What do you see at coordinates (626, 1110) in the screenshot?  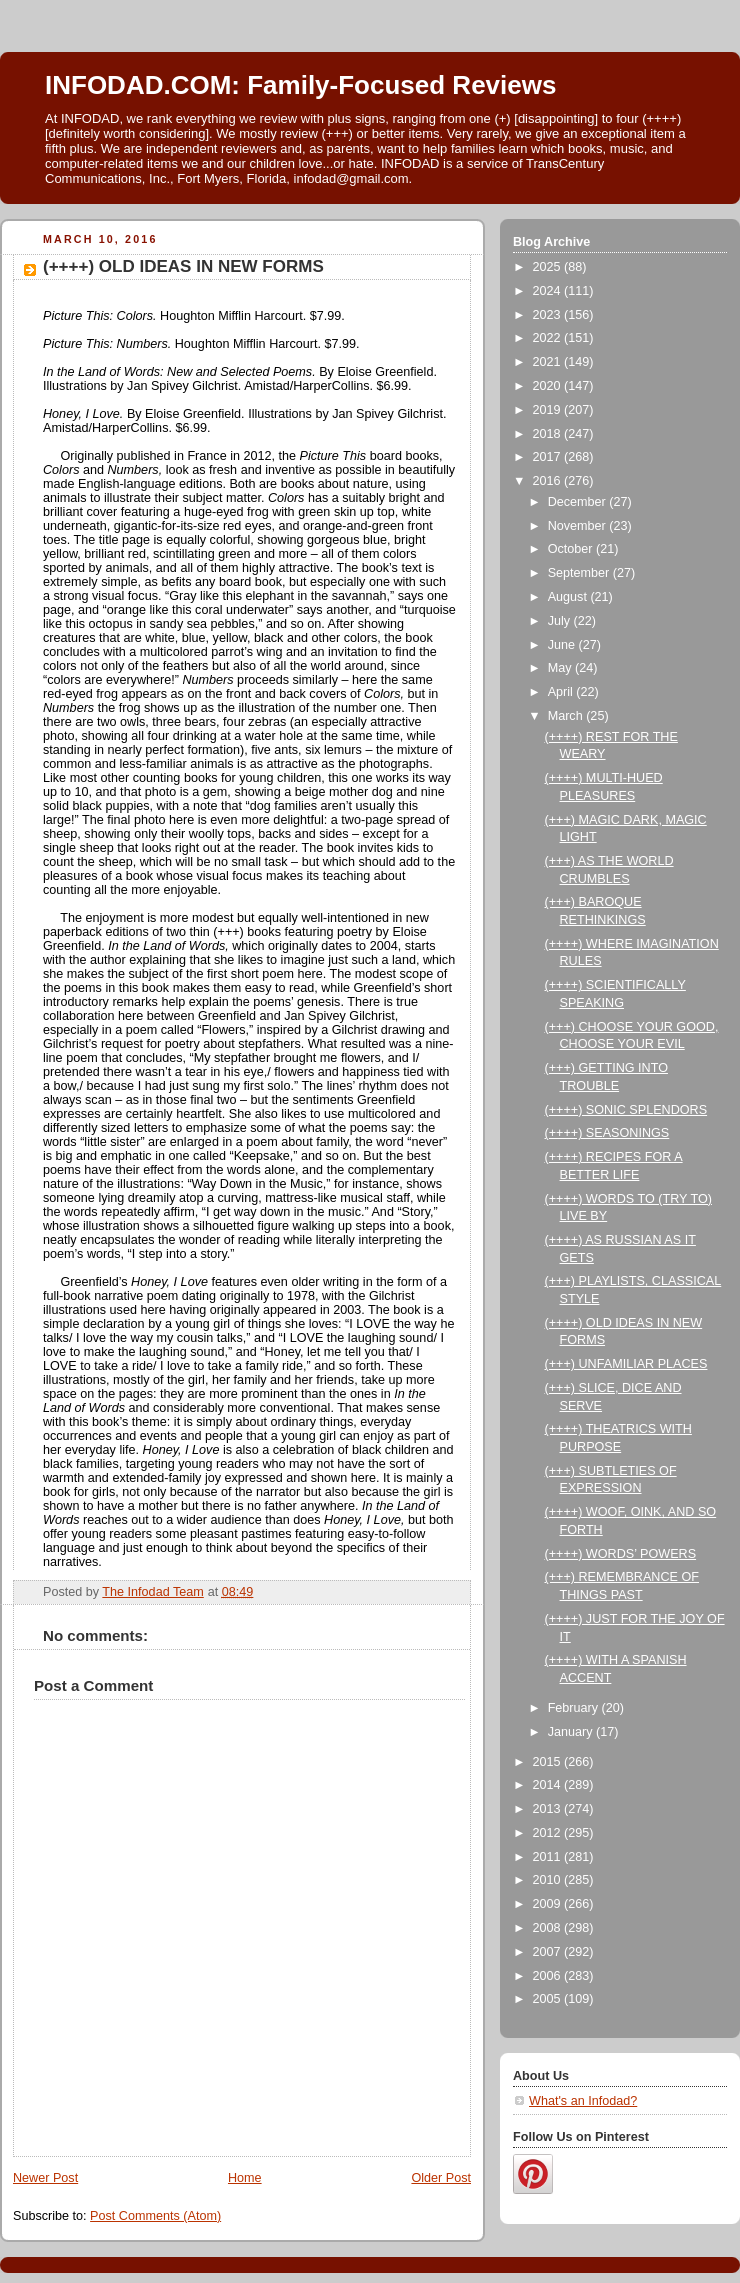 I see `(++++) SONIC SPLENDORS` at bounding box center [626, 1110].